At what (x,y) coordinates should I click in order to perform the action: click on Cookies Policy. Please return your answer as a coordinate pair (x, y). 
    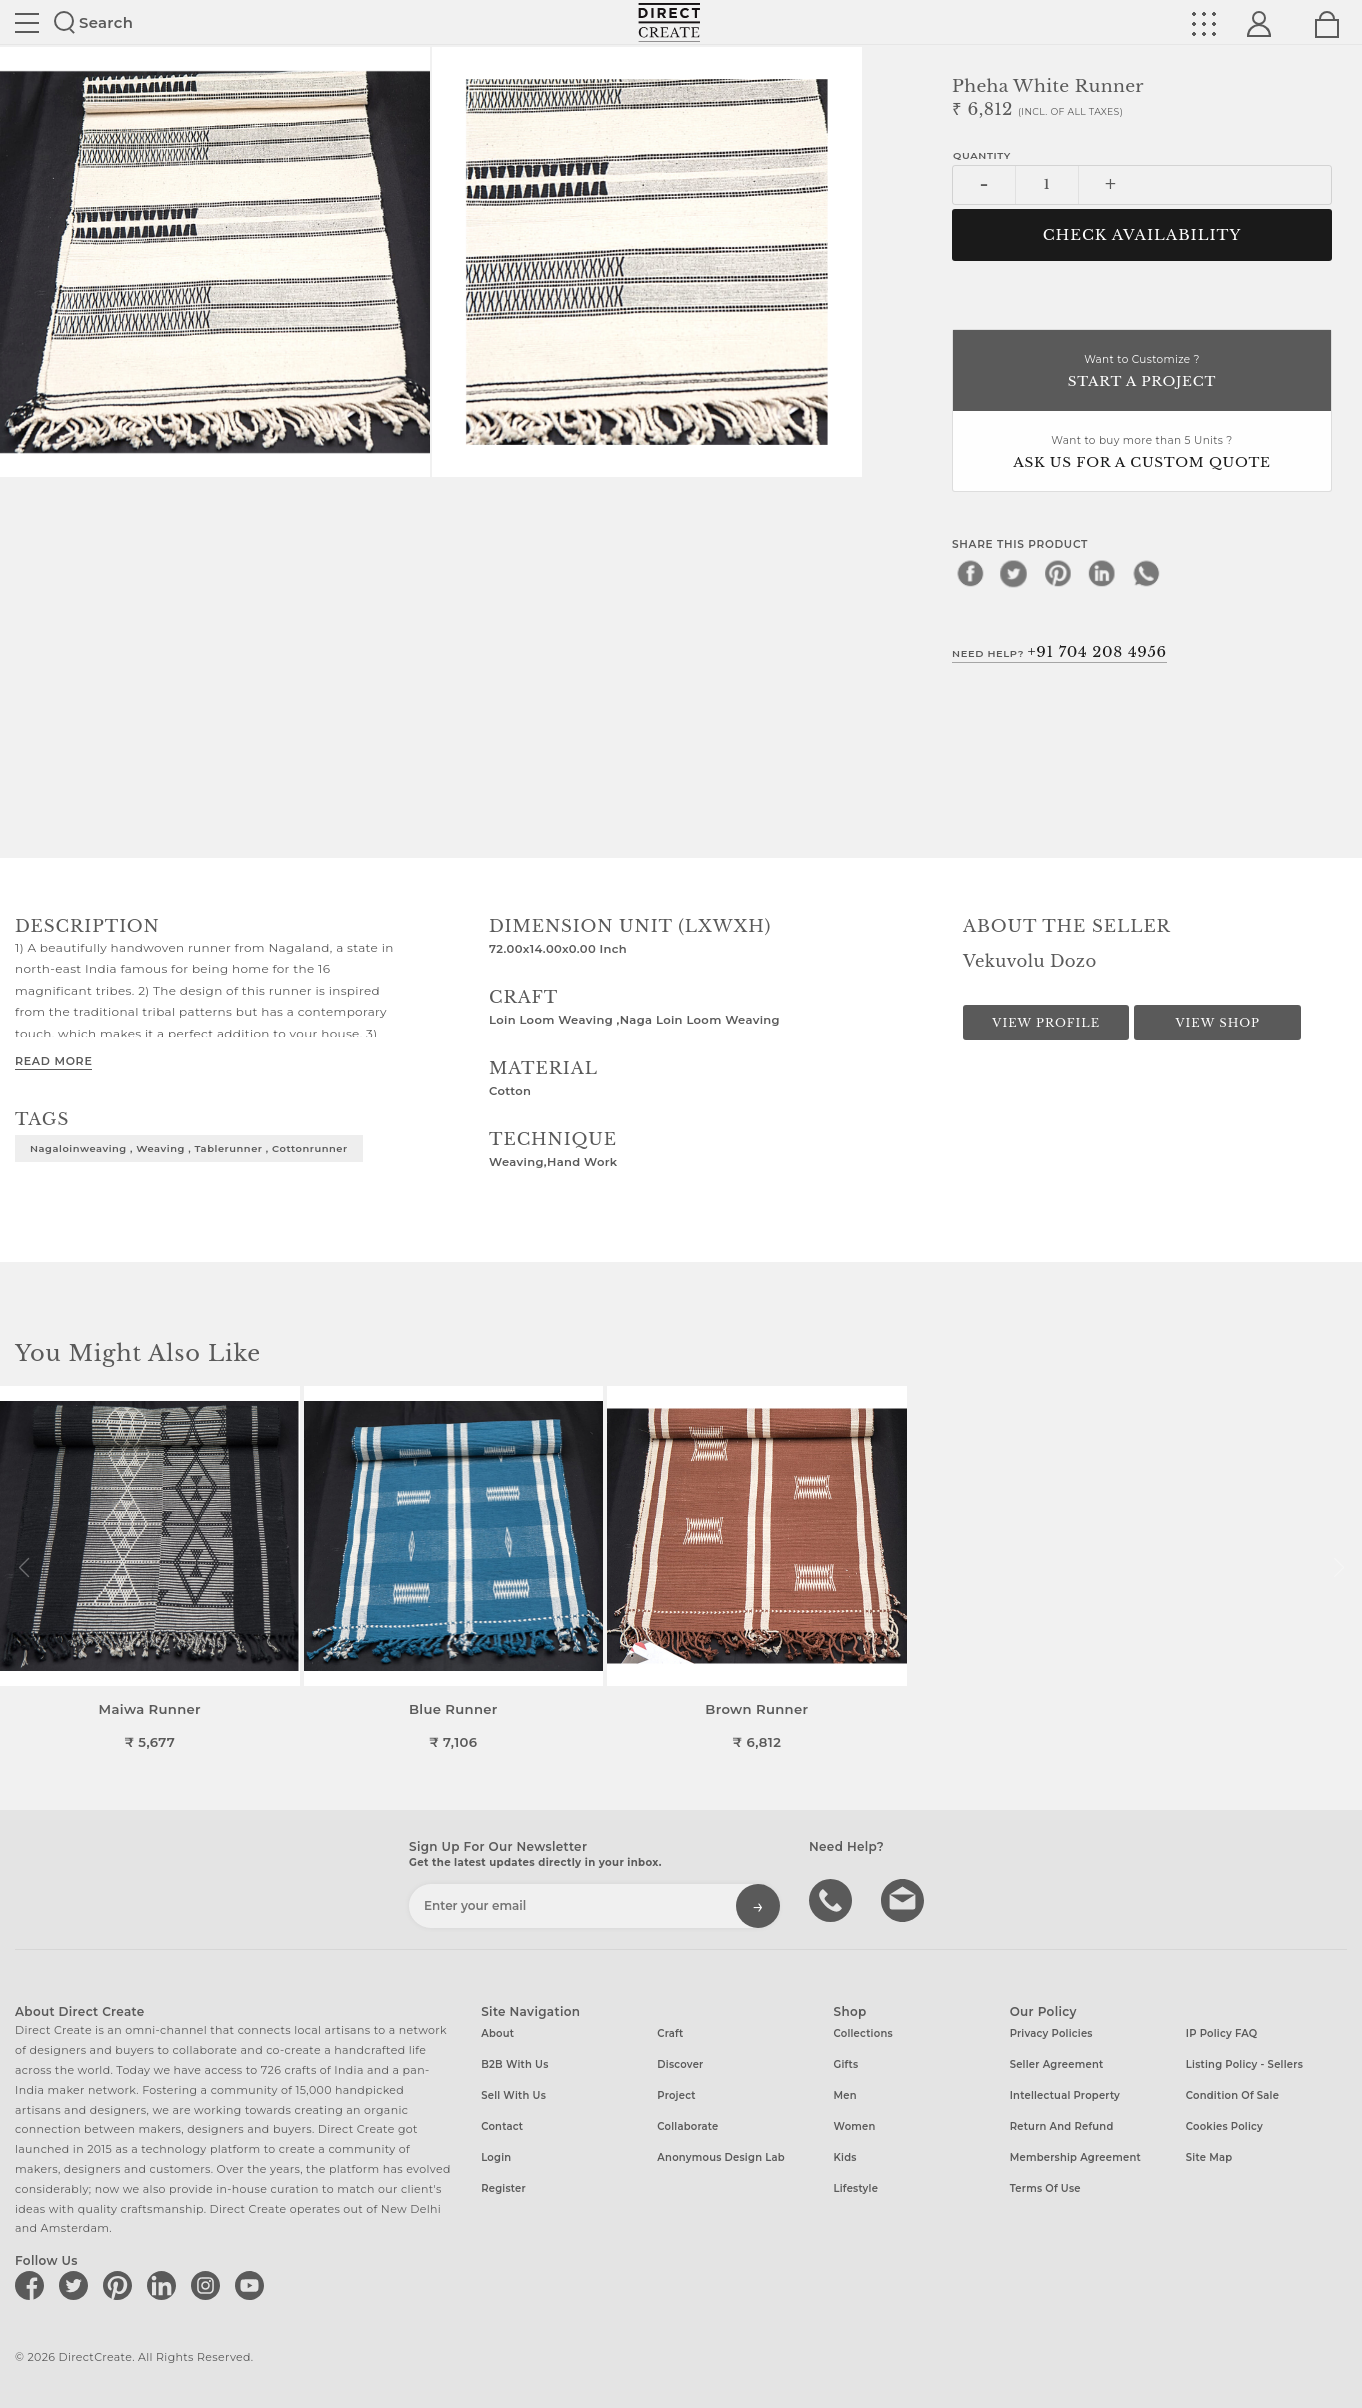
    Looking at the image, I should click on (1224, 2126).